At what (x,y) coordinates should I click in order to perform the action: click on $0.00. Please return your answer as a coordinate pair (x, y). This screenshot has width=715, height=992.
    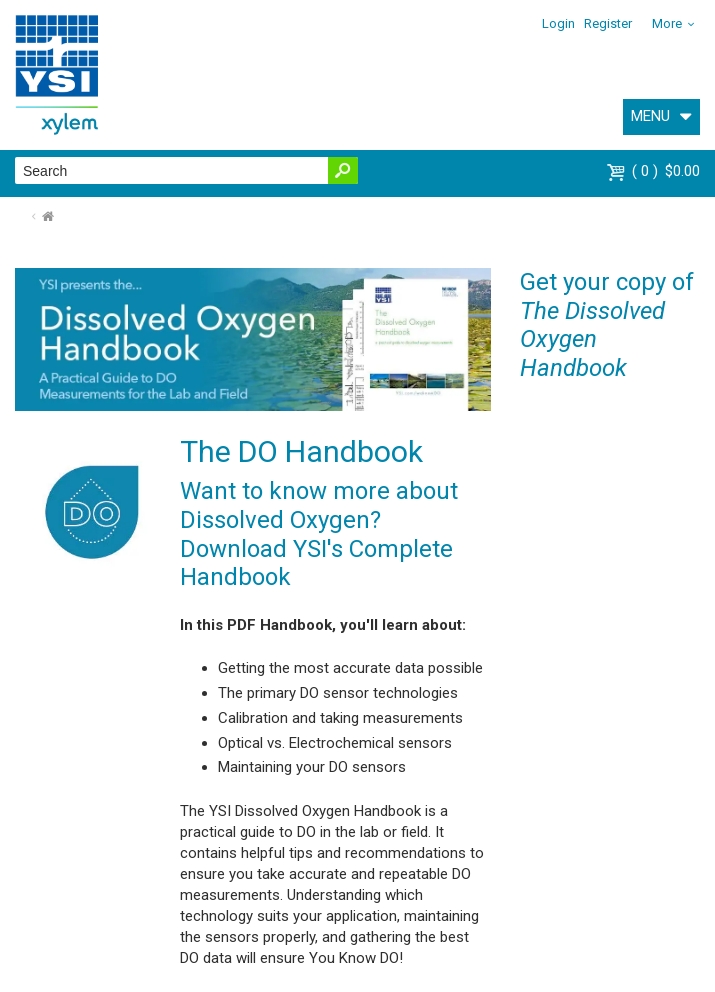
    Looking at the image, I should click on (666, 171).